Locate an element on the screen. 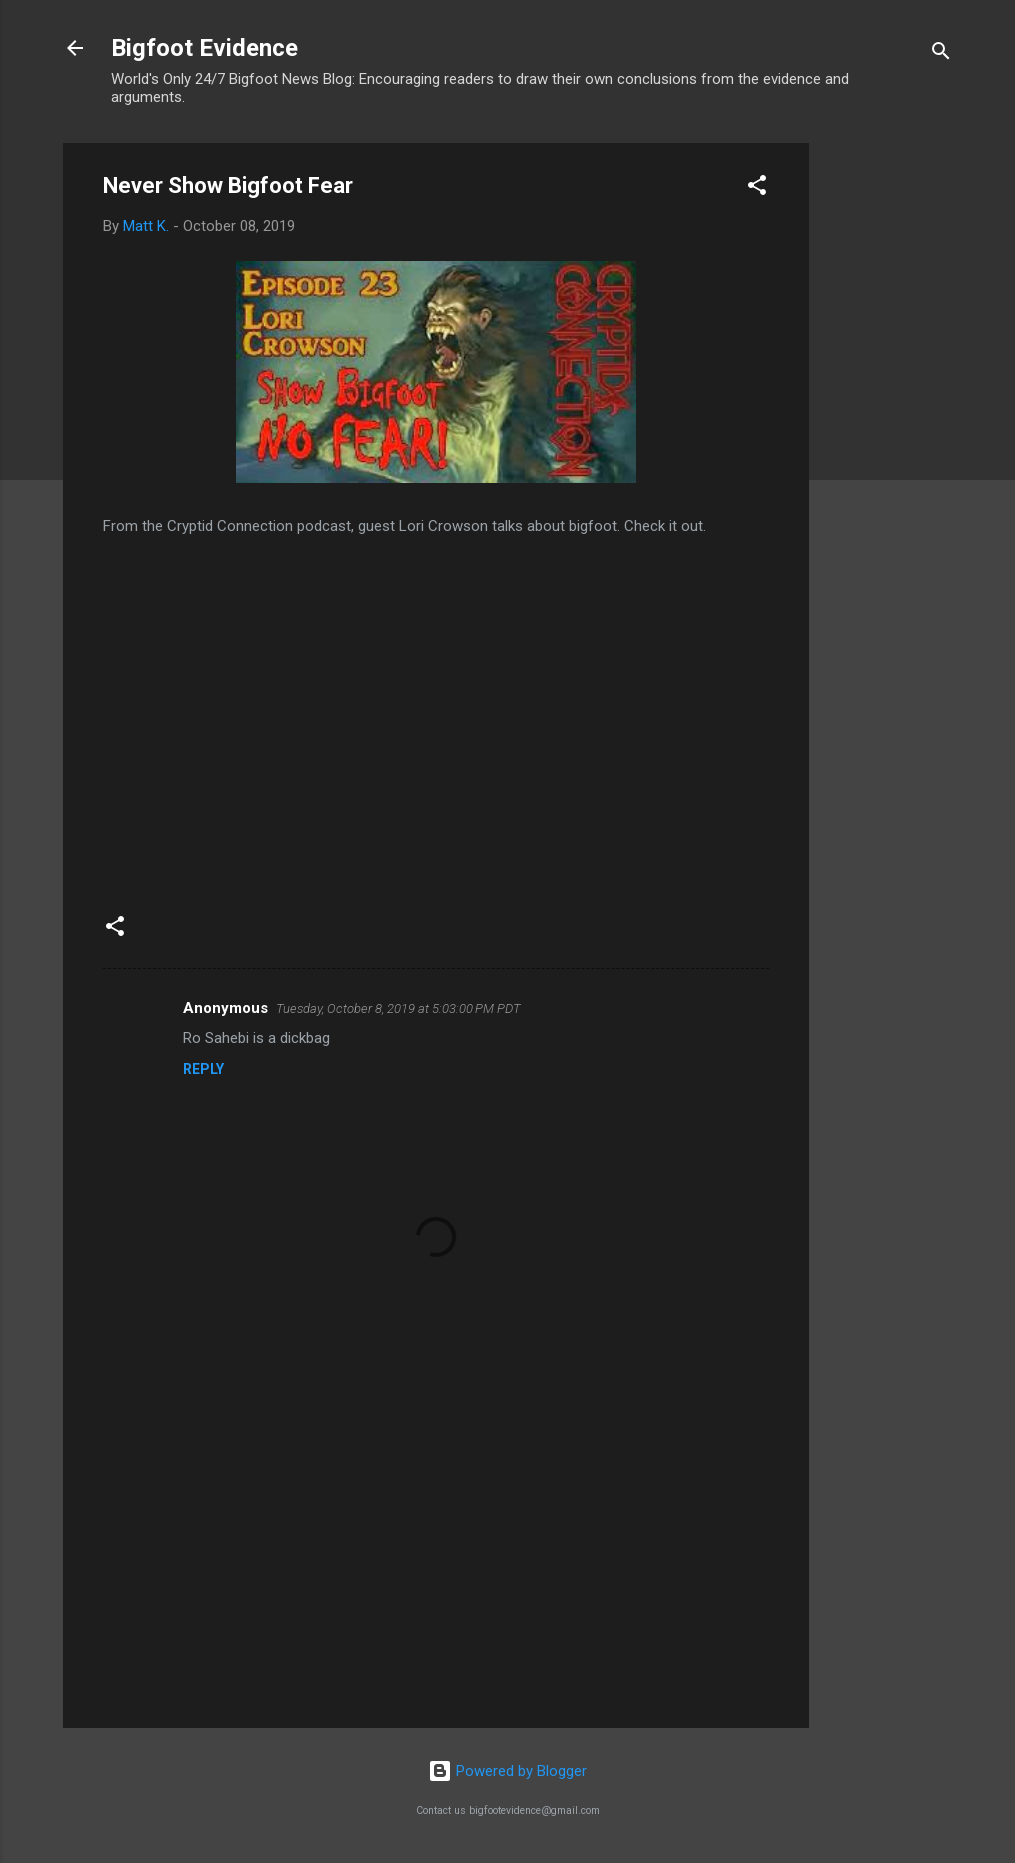  Powered by Blogger is located at coordinates (507, 1771).